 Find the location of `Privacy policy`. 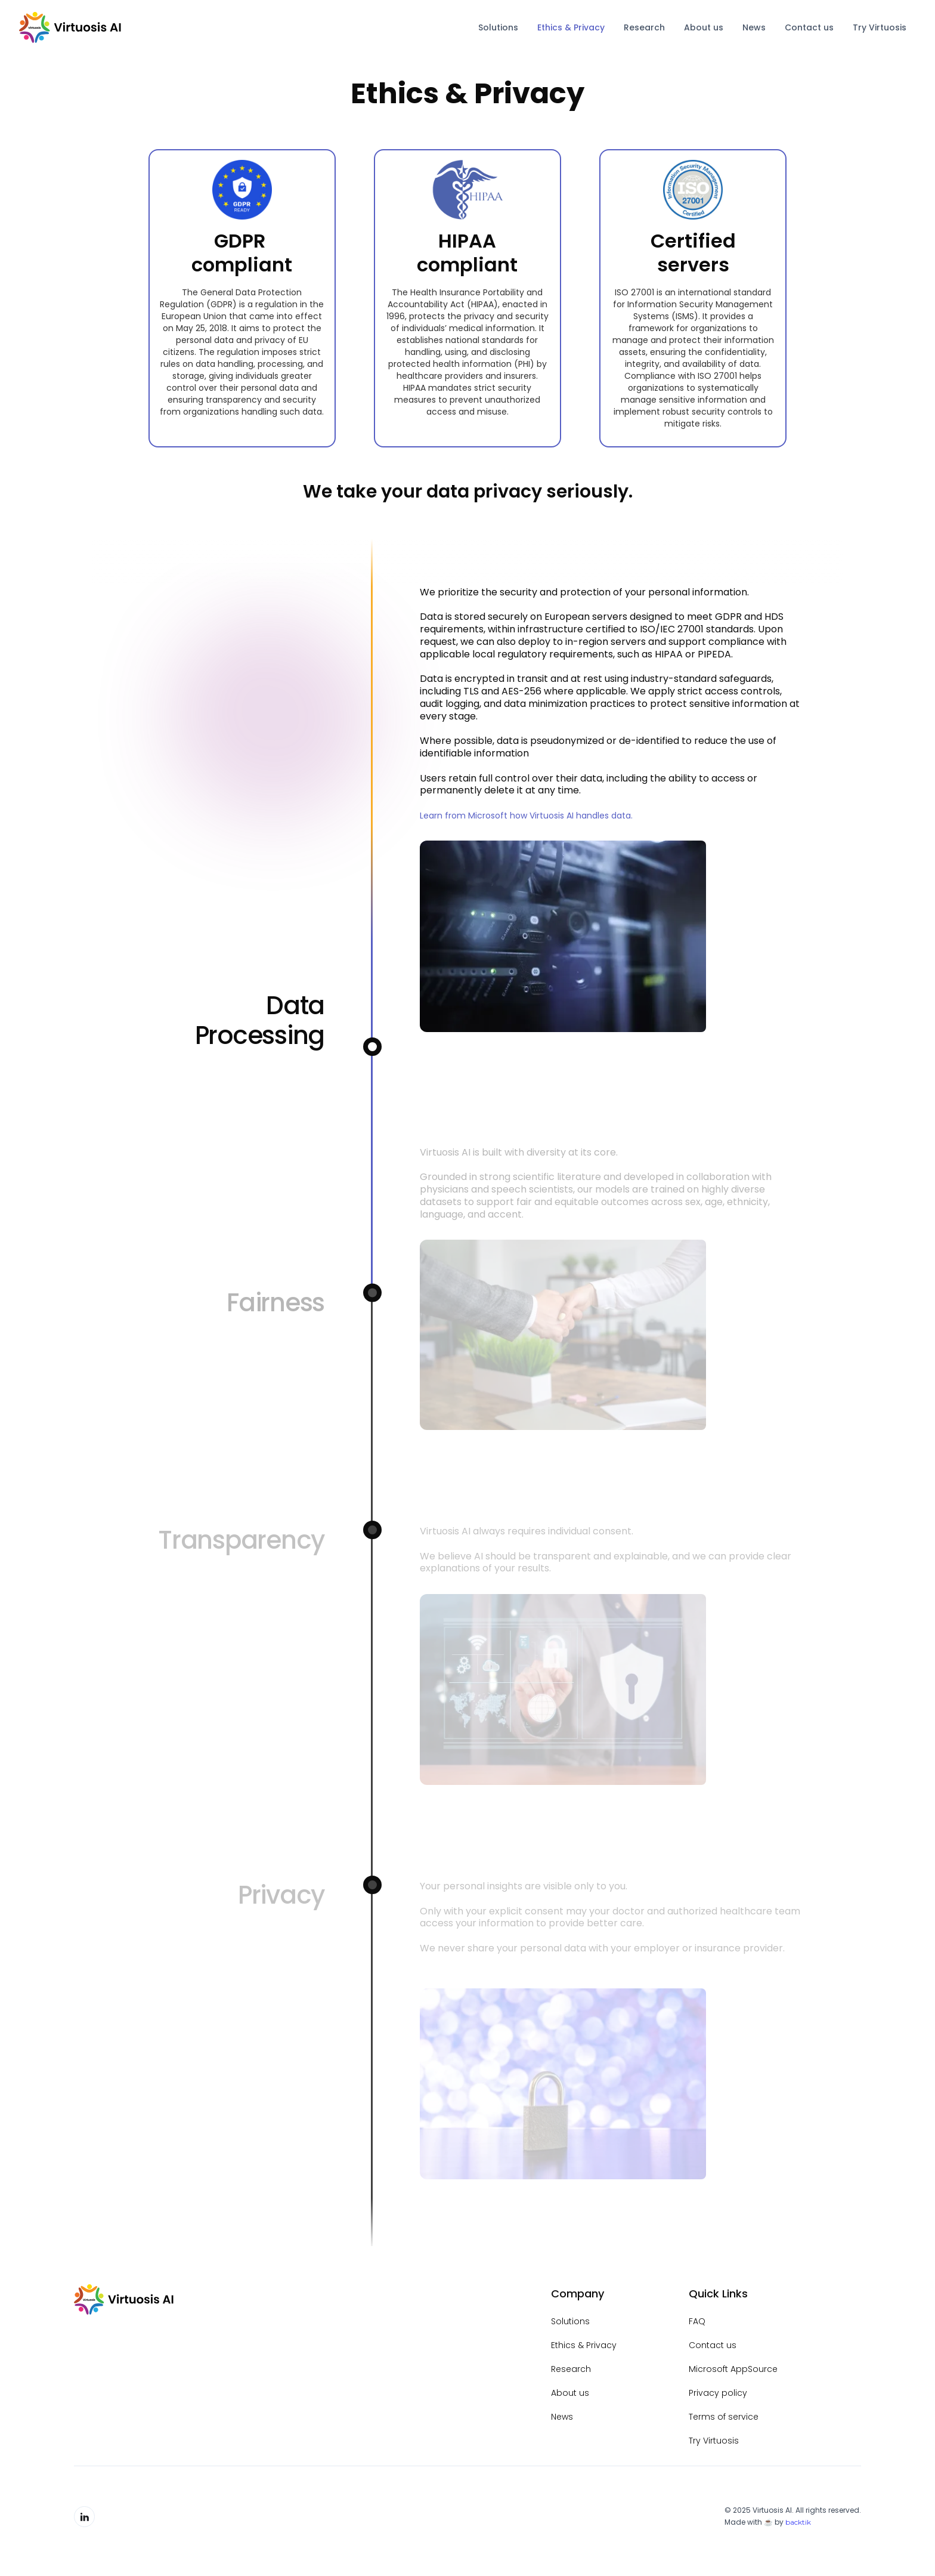

Privacy policy is located at coordinates (718, 2393).